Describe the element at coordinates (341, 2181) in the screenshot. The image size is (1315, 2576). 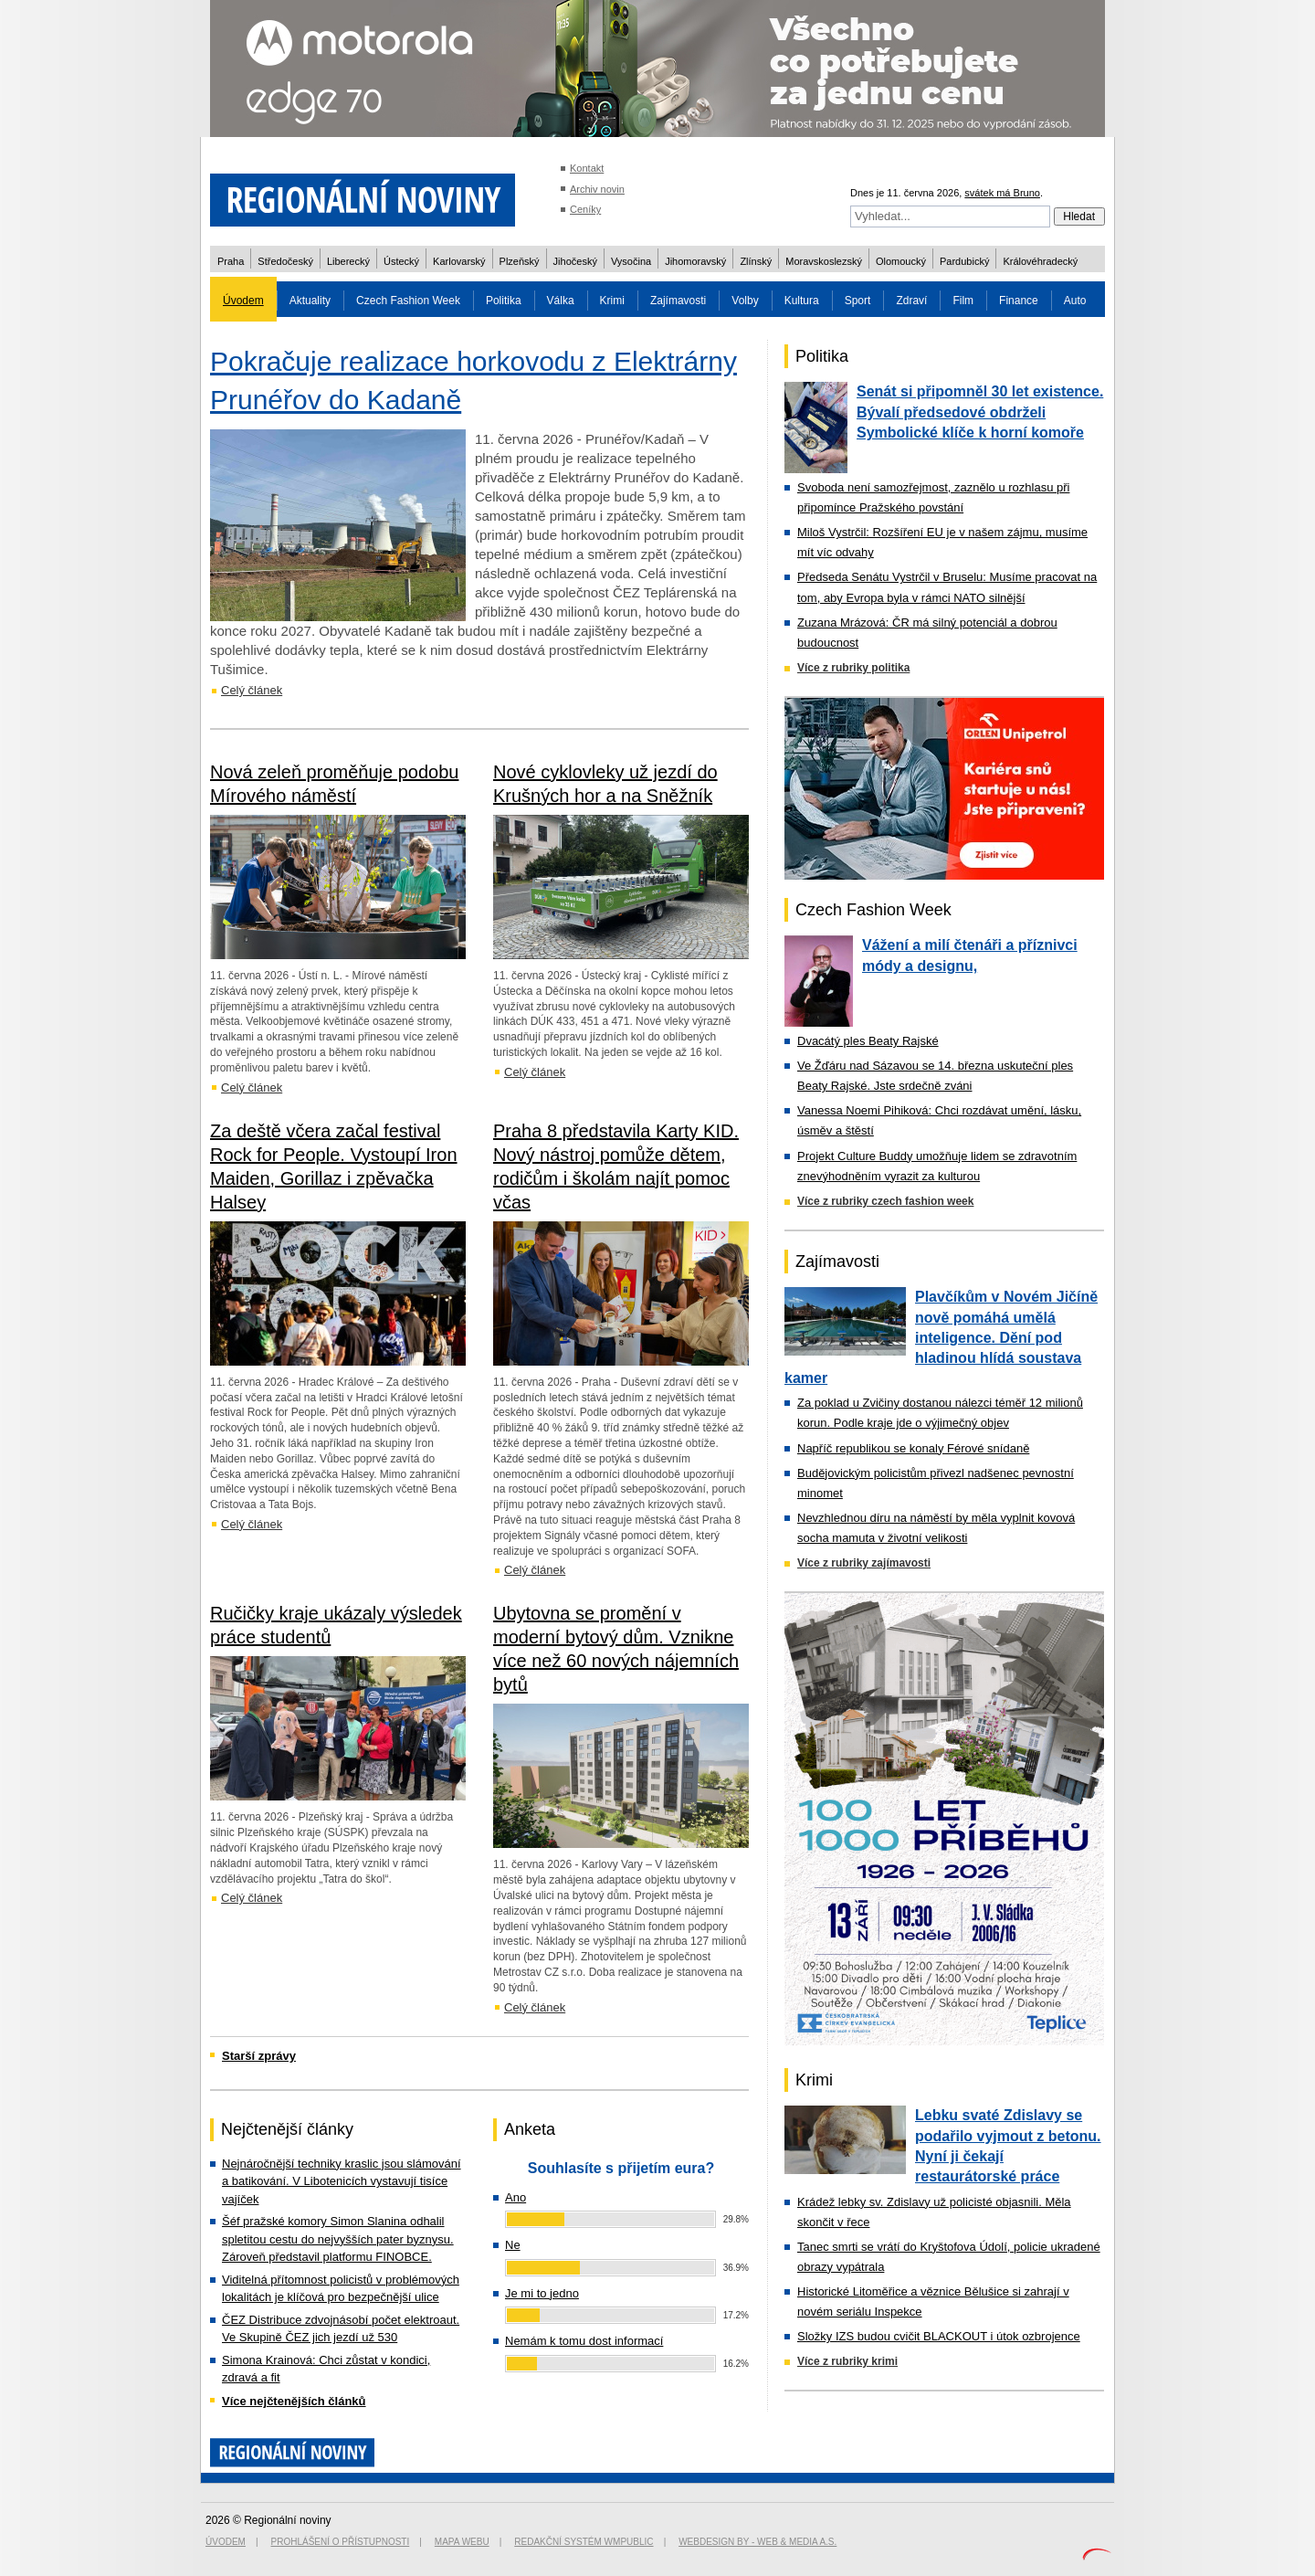
I see `Nejnáročnější techniky kraslic jsou slámování a batikování. V Libotenicích vystavují tisíce vajíček` at that location.